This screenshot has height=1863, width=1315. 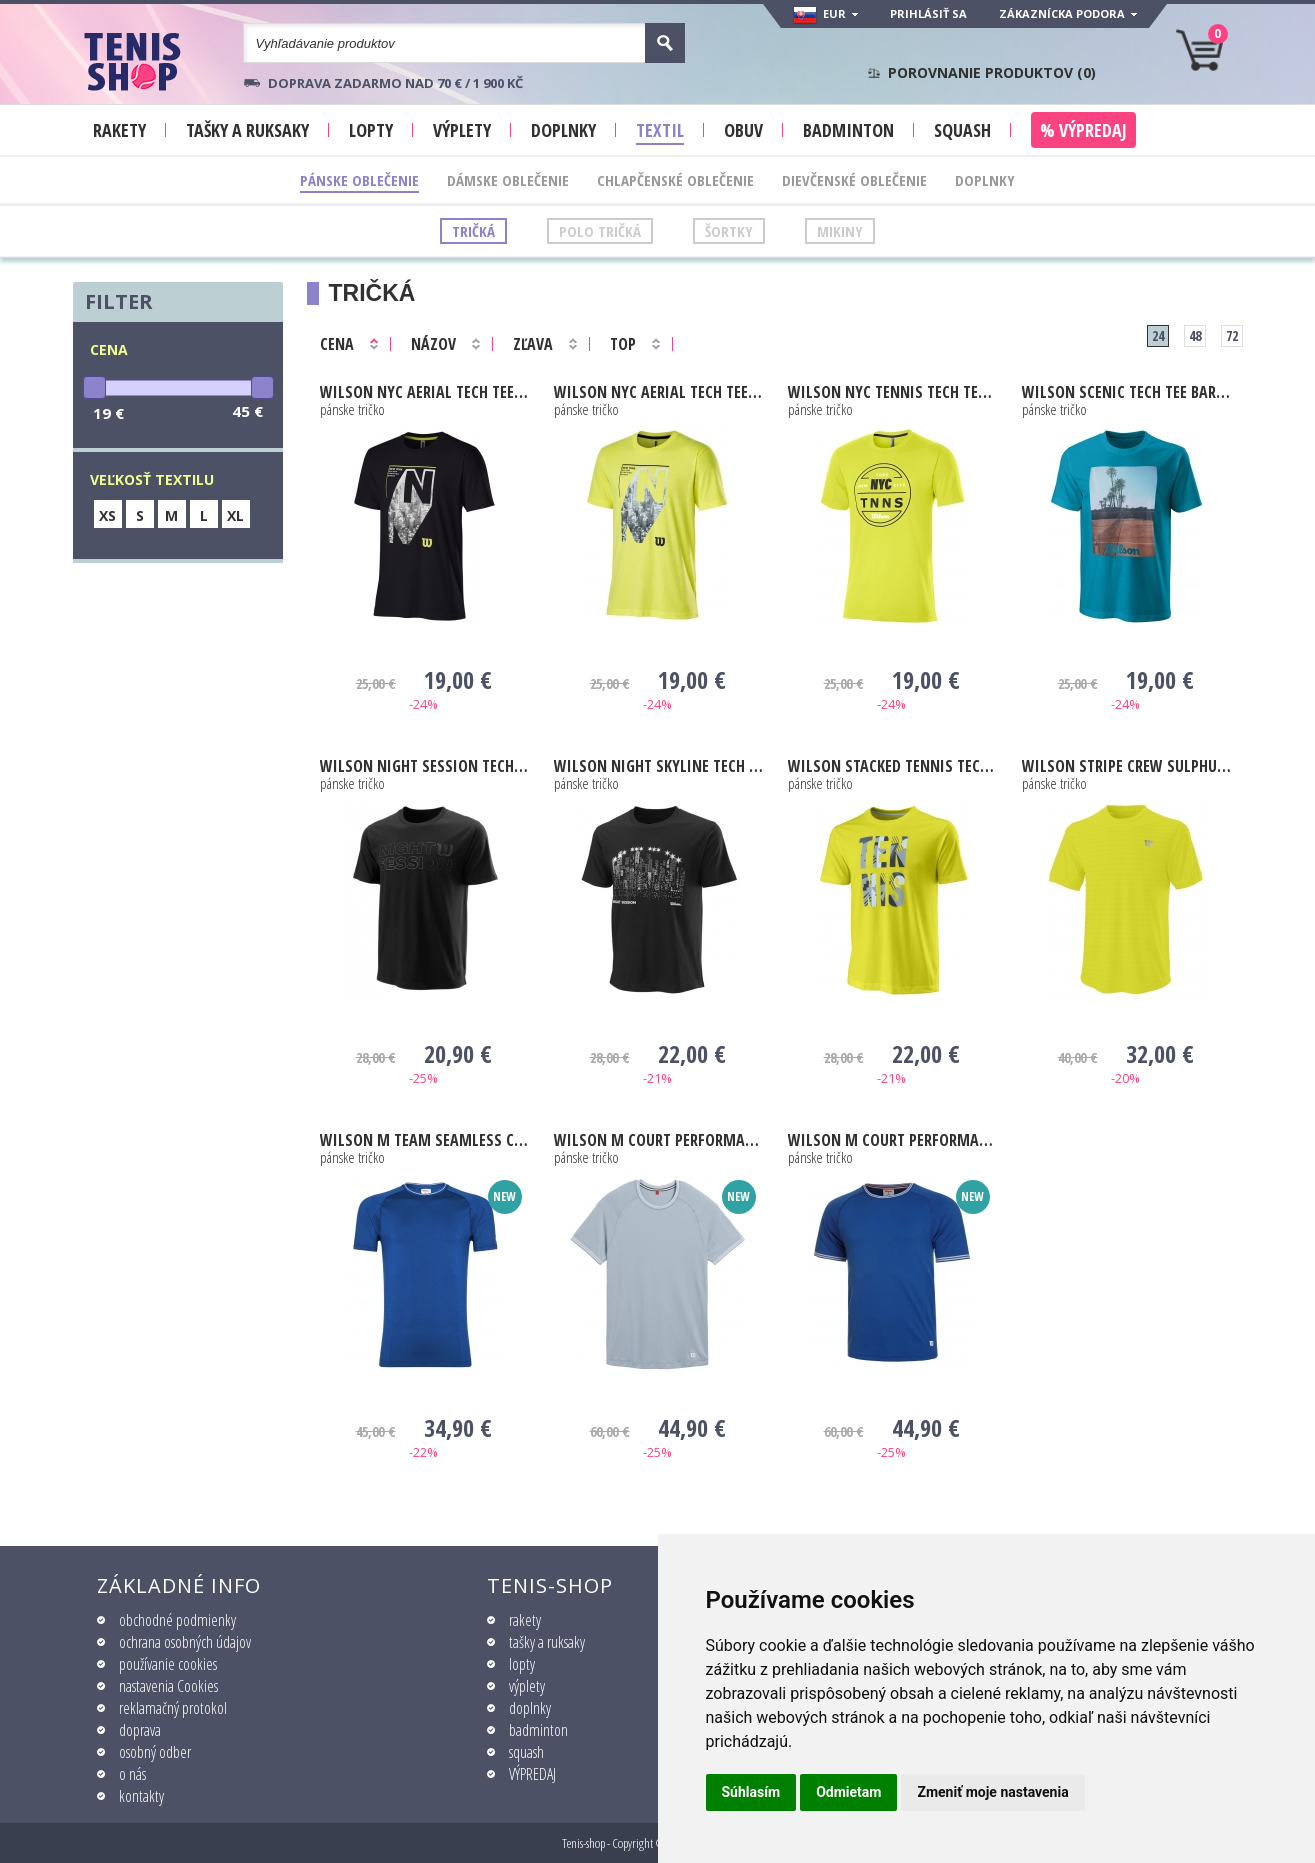 What do you see at coordinates (177, 1620) in the screenshot?
I see `obchodné podmienky` at bounding box center [177, 1620].